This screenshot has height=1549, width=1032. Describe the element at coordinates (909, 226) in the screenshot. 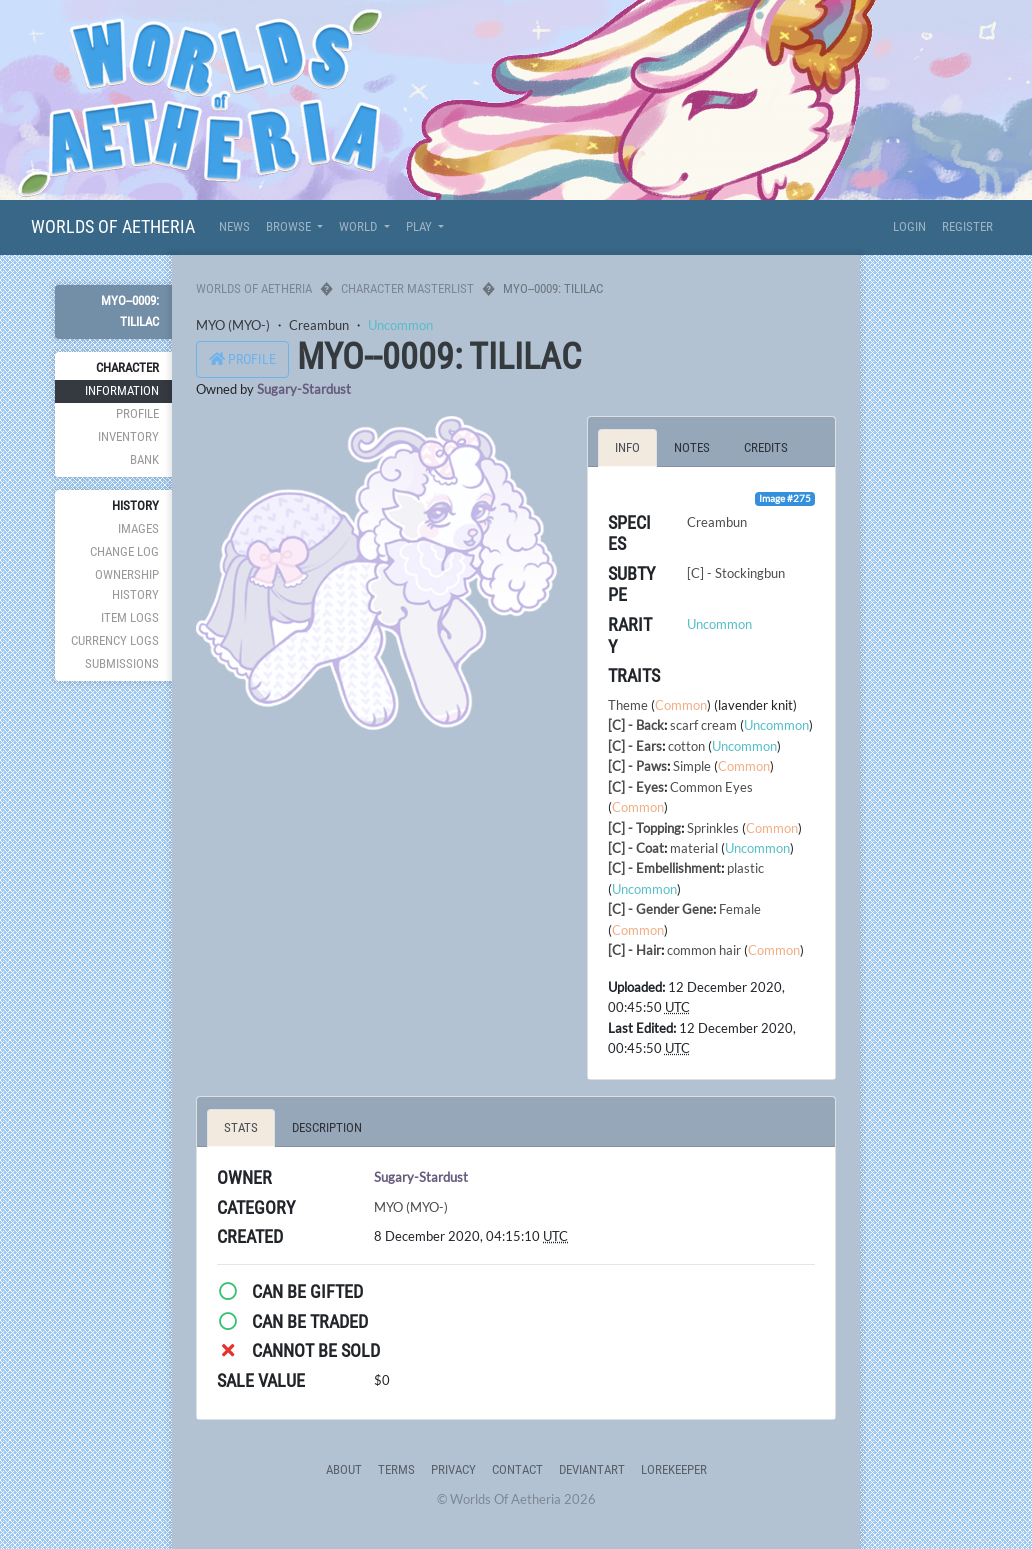

I see `Login` at that location.